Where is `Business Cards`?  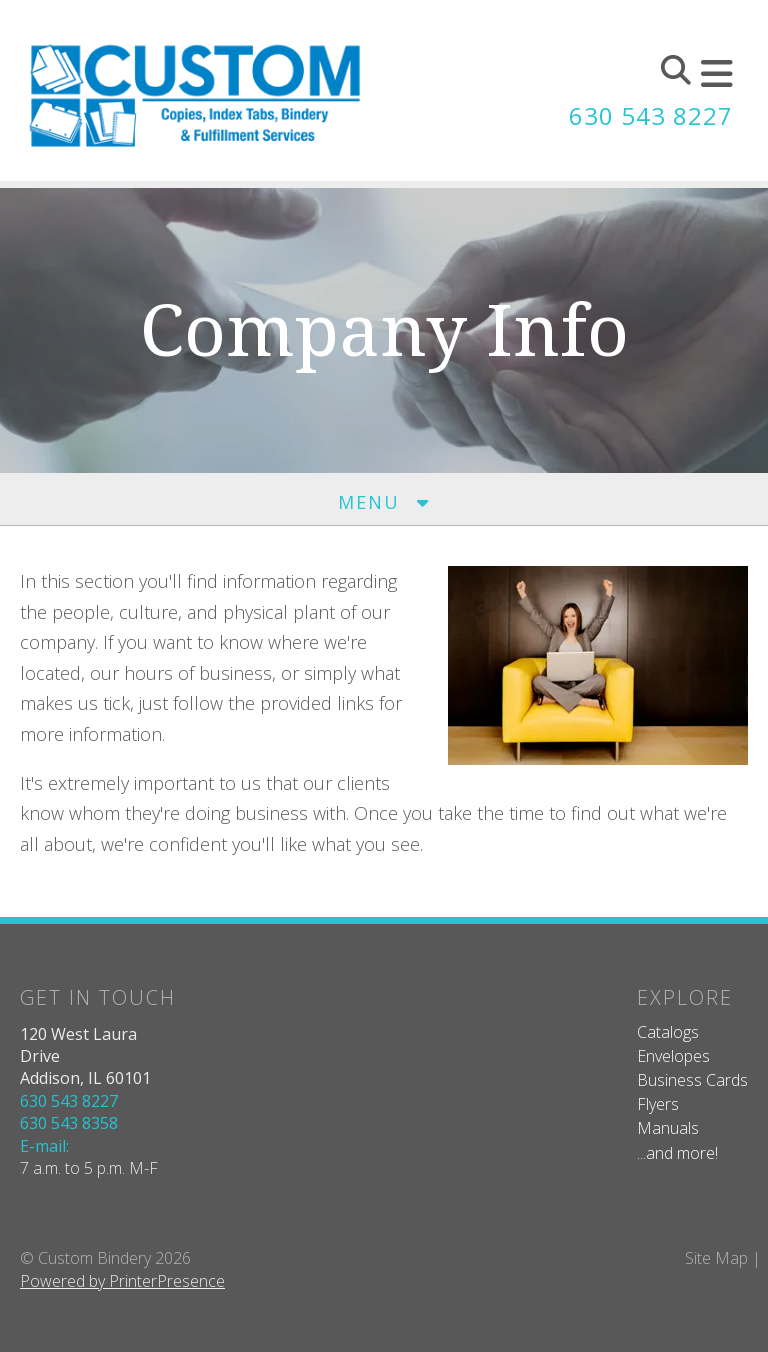
Business Cards is located at coordinates (692, 1080).